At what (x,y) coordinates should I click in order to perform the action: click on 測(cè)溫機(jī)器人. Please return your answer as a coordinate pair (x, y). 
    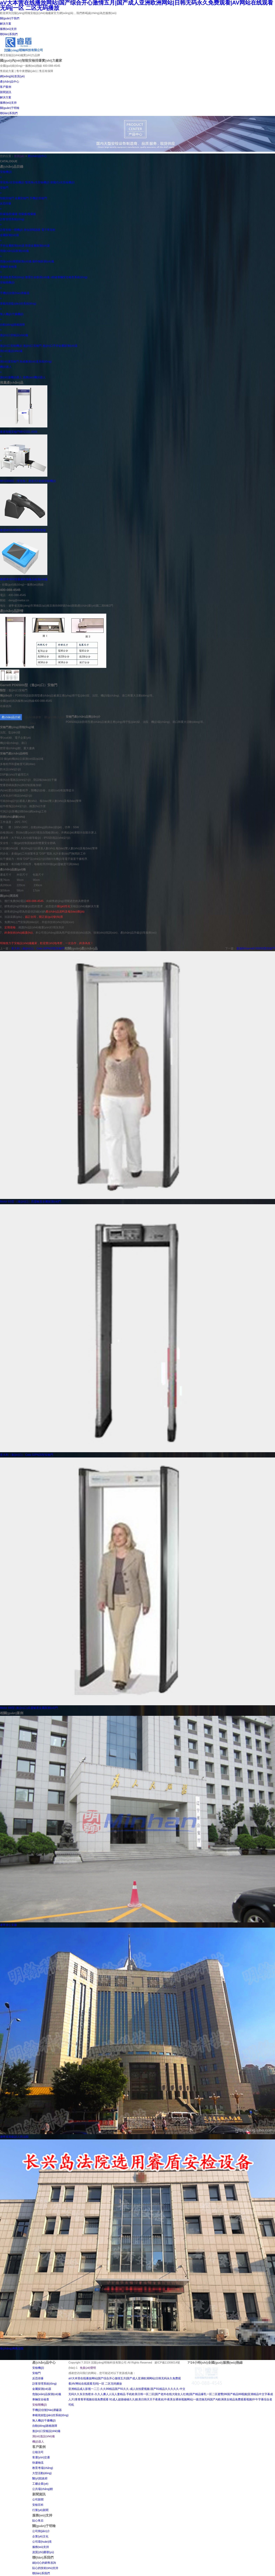
    Looking at the image, I should click on (11, 377).